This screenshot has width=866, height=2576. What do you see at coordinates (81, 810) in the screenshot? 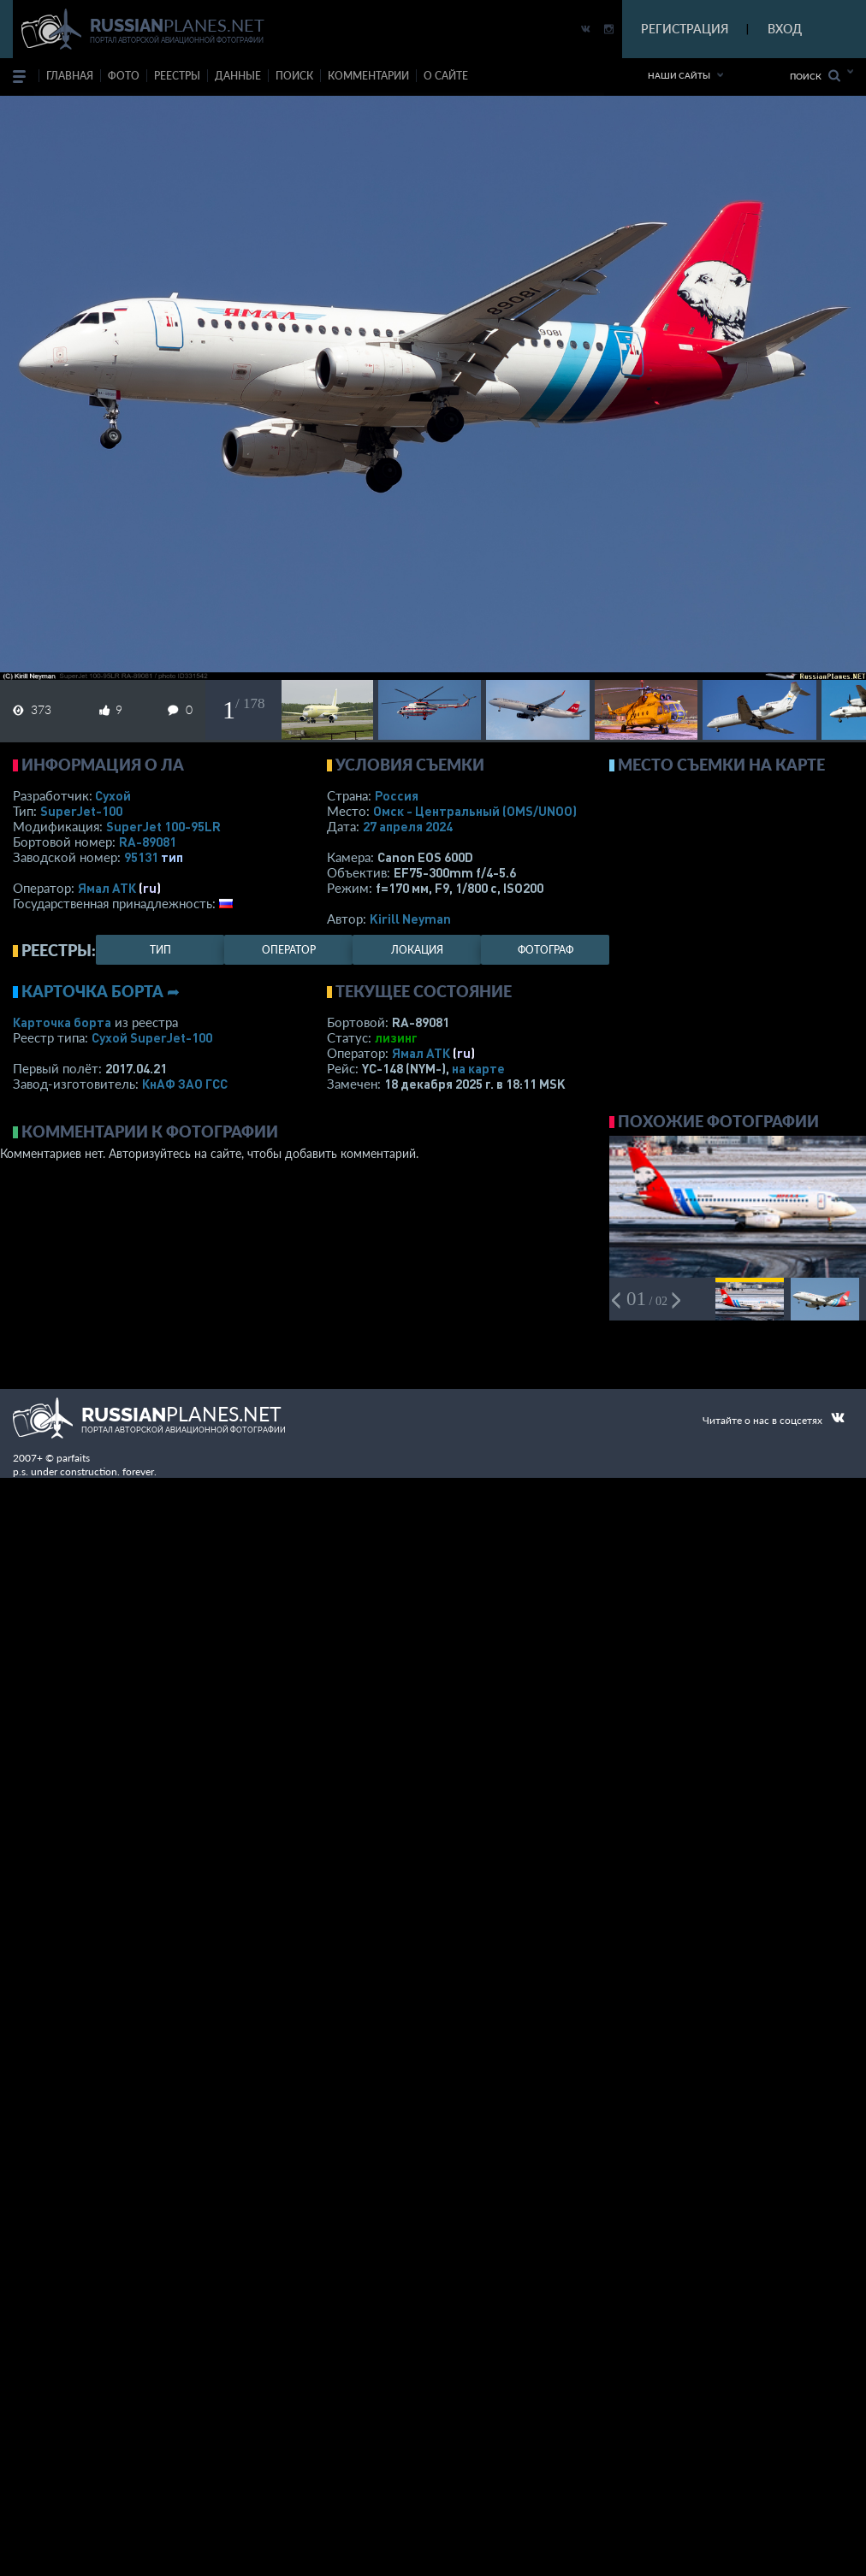
I see `SuperJet-100` at bounding box center [81, 810].